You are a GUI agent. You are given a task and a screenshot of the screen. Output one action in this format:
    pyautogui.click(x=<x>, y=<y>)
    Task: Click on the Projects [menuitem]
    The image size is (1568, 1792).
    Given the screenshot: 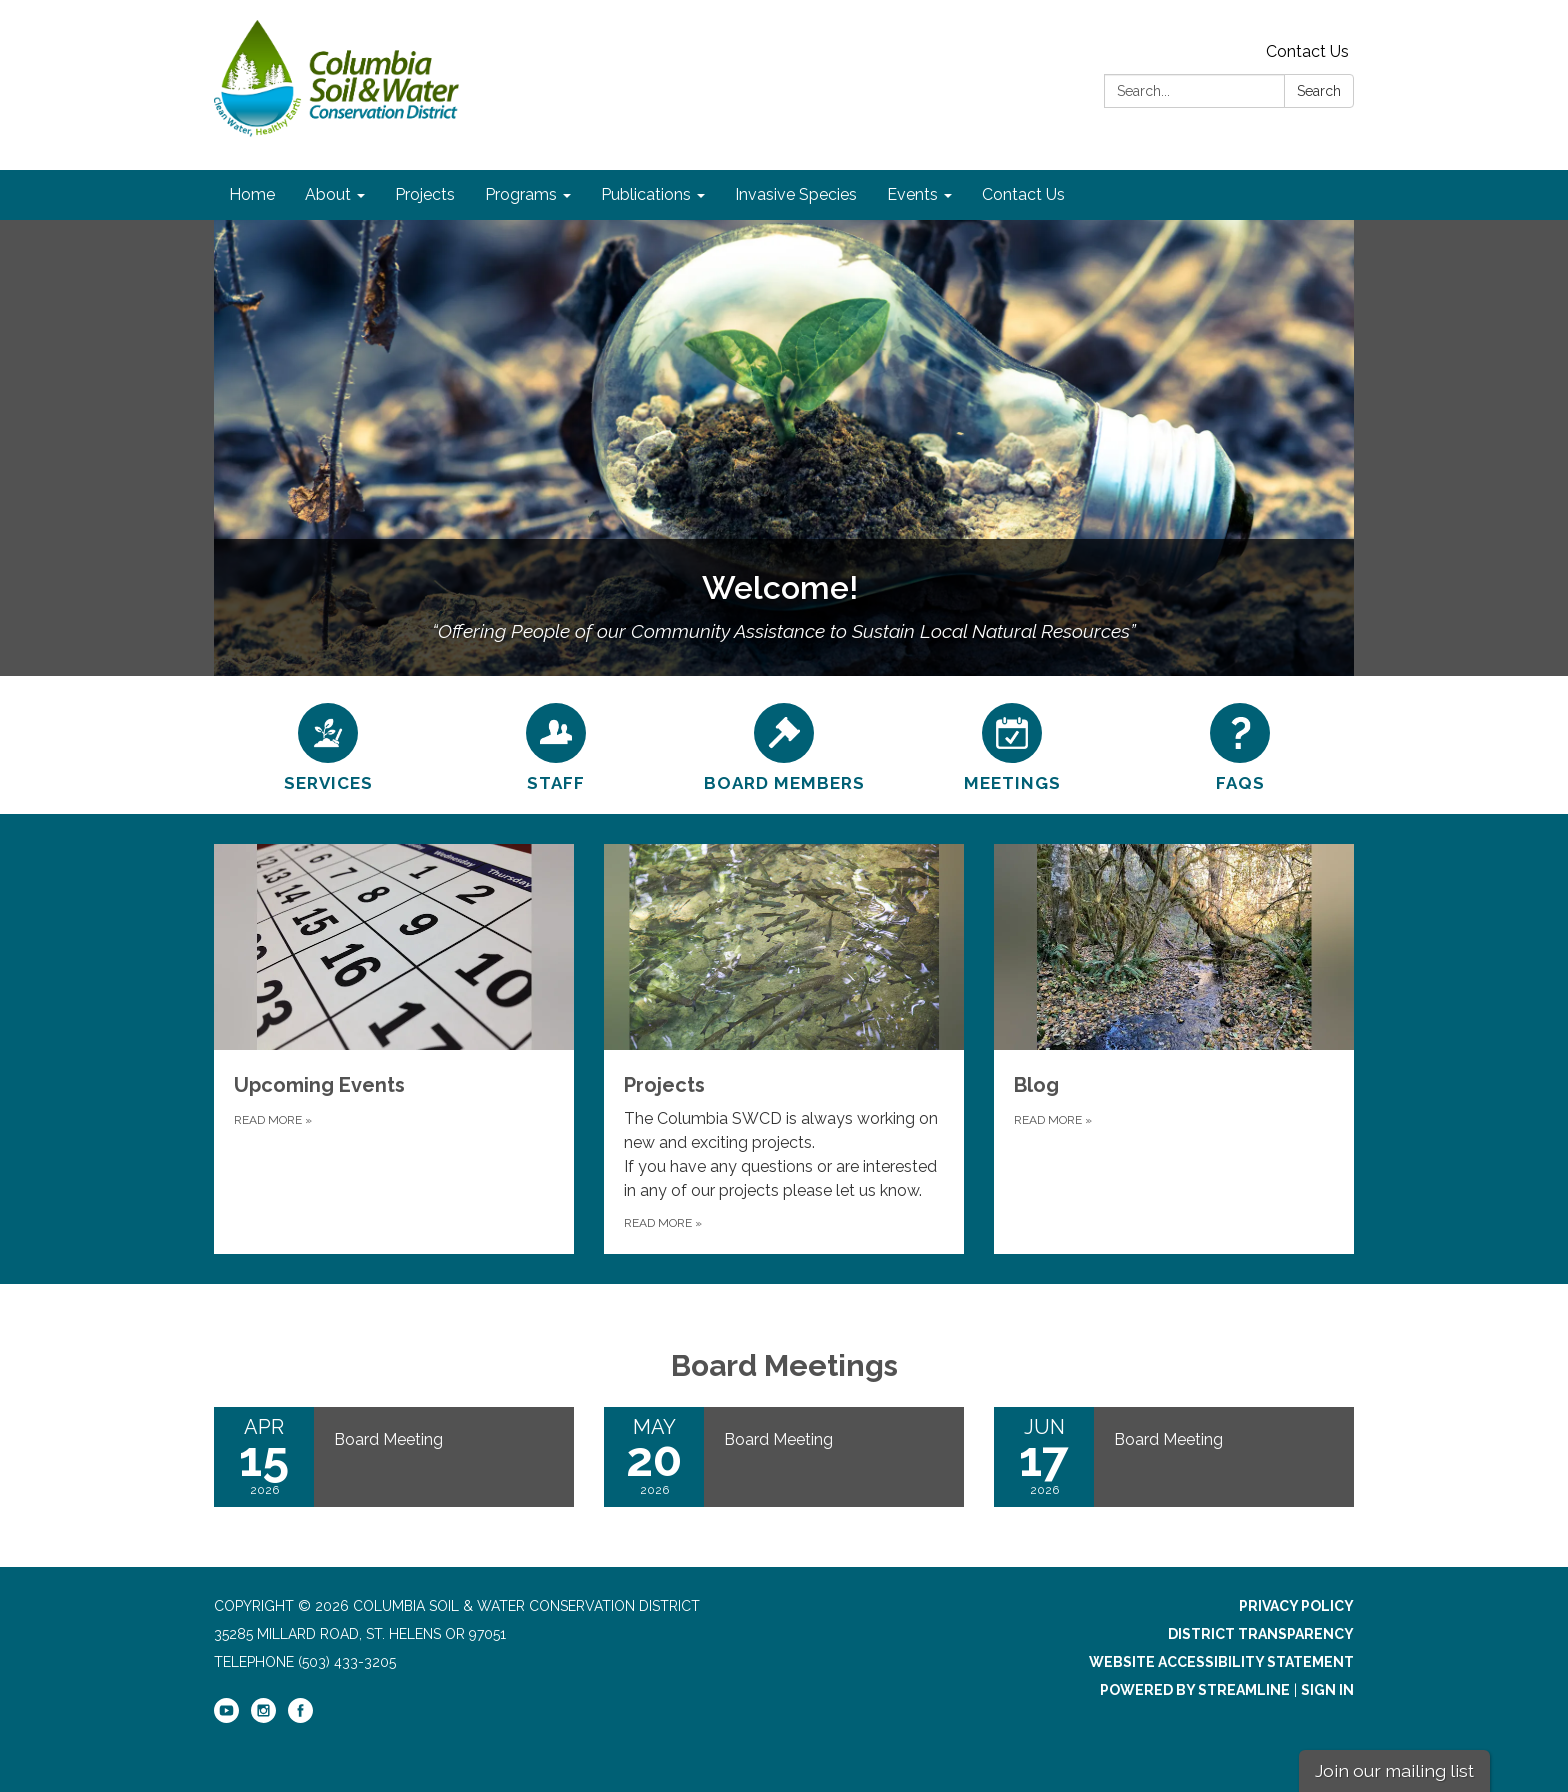 What is the action you would take?
    pyautogui.click(x=425, y=194)
    